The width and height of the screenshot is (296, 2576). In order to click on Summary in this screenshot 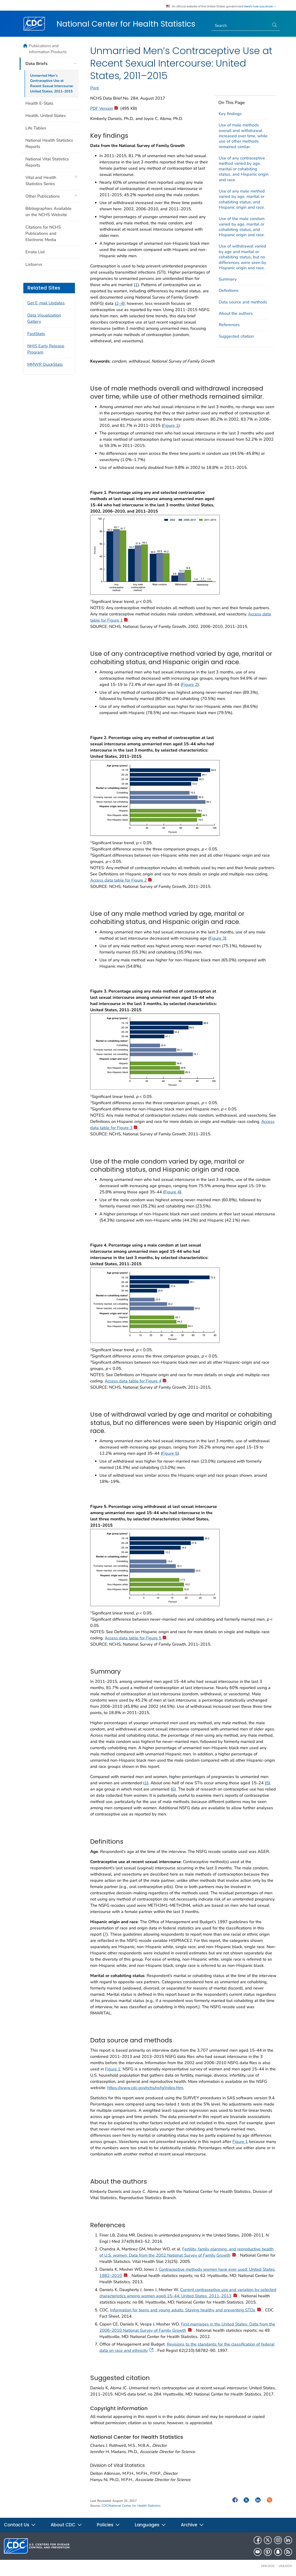, I will do `click(228, 279)`.